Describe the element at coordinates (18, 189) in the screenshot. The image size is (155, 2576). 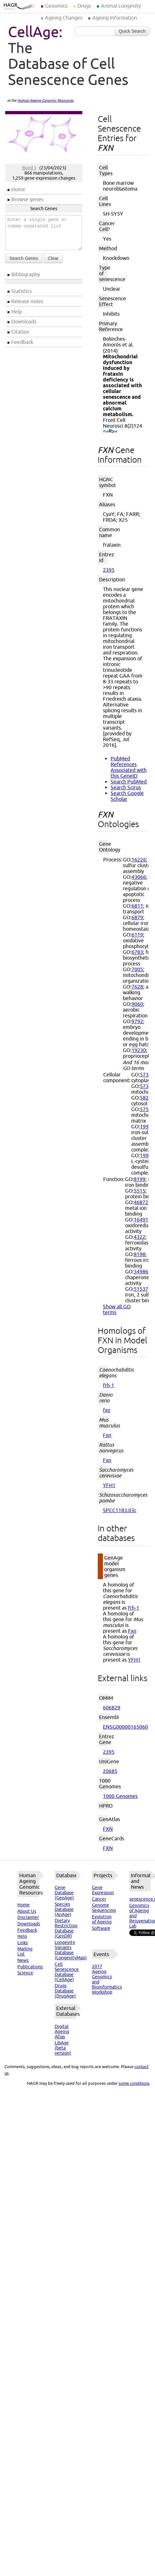
I see `Home` at that location.